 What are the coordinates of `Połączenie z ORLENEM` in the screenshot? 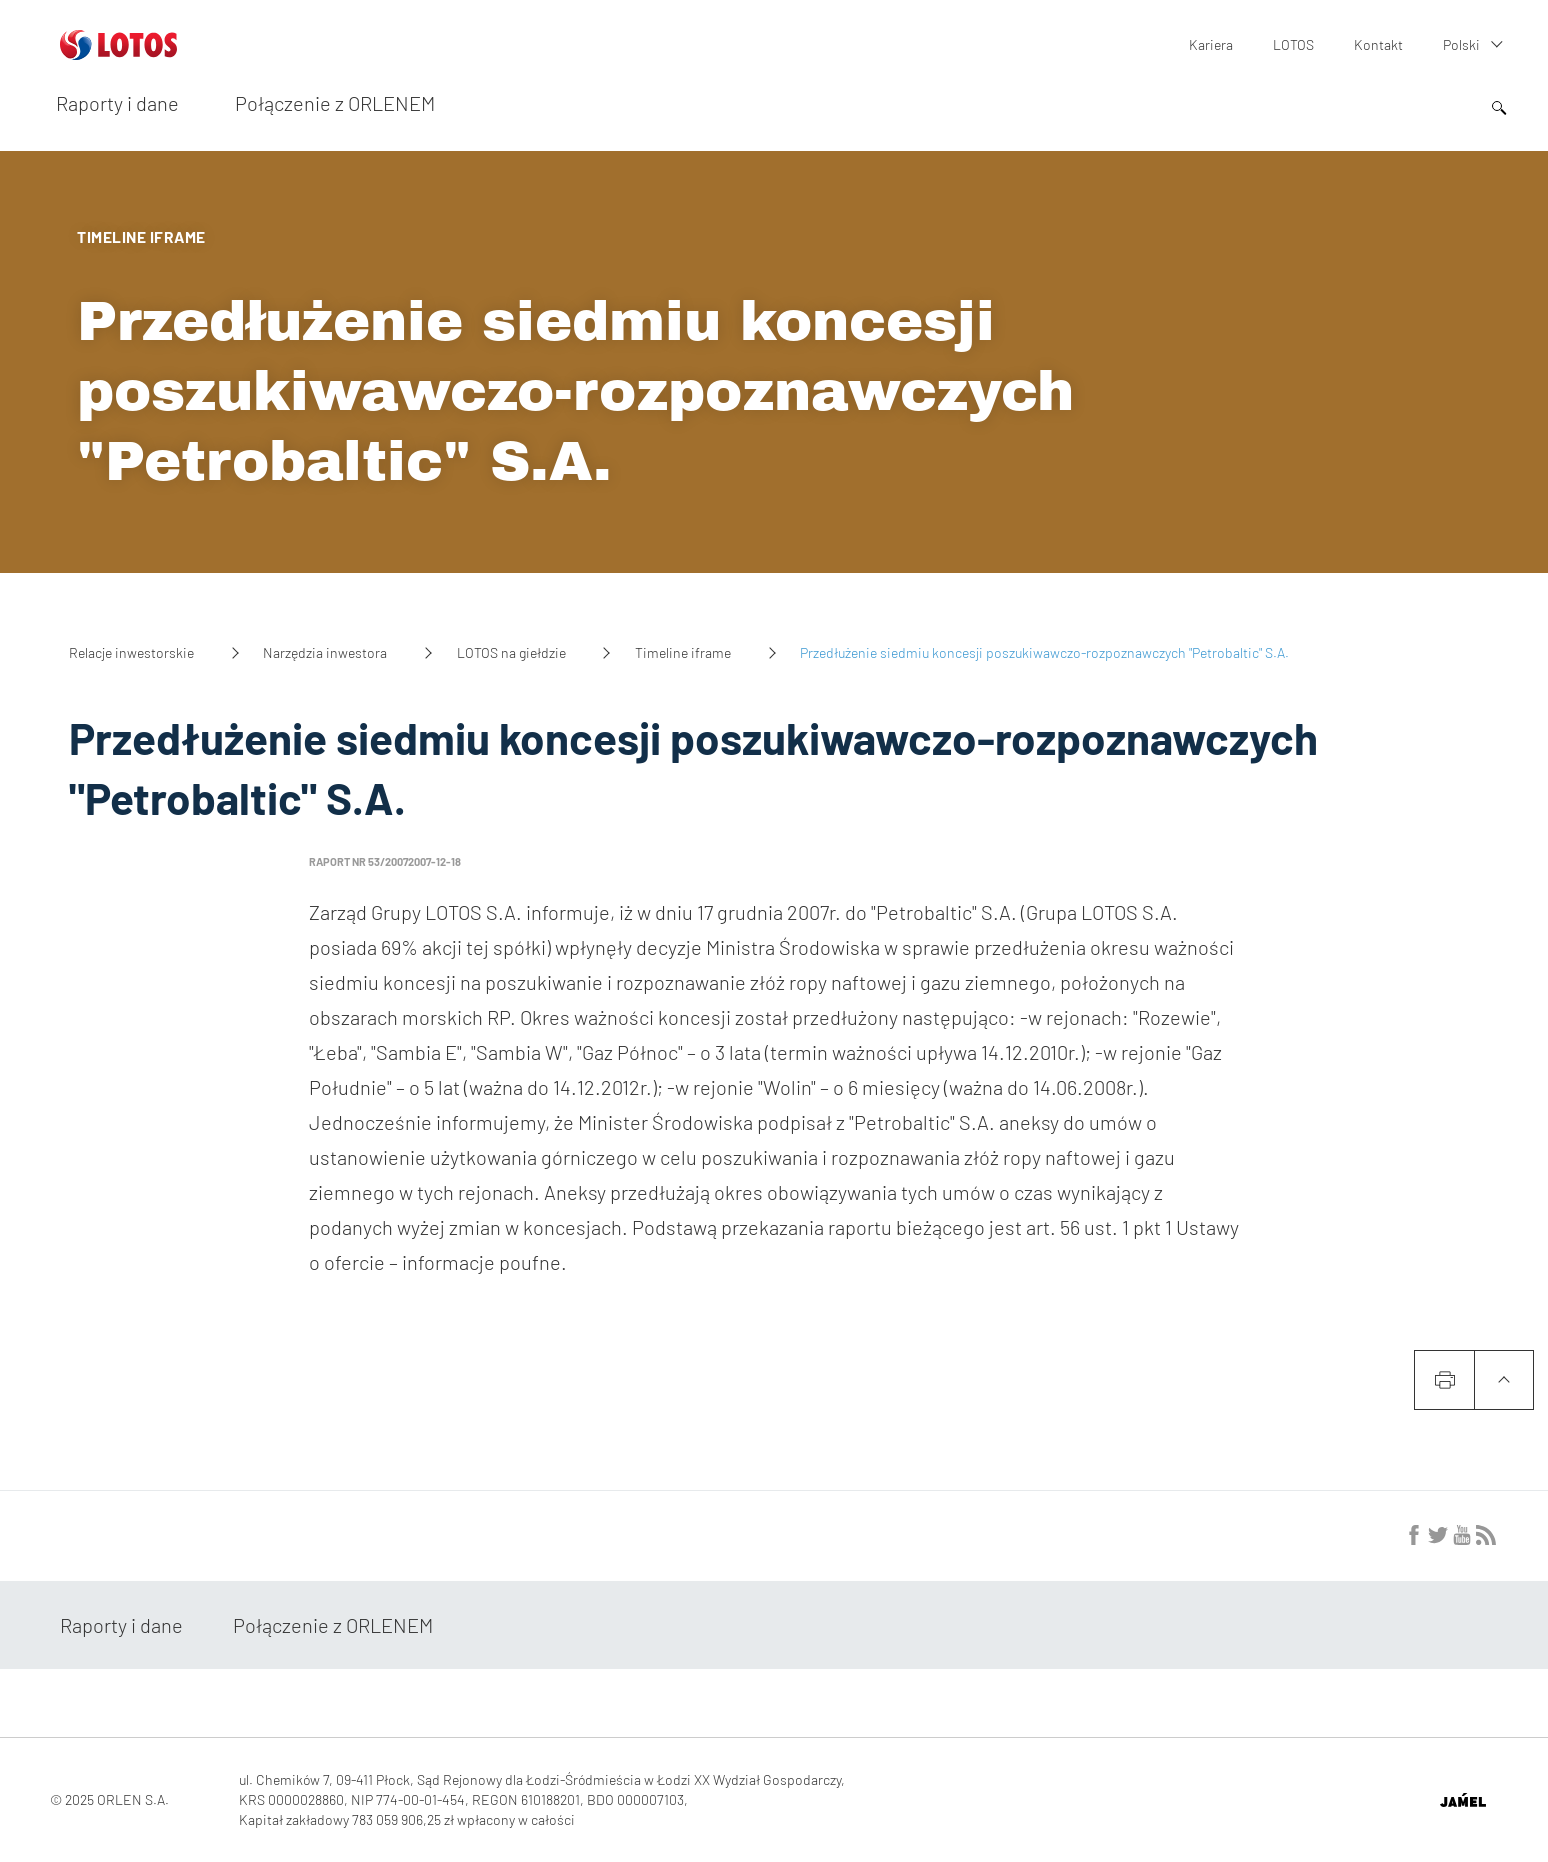 It's located at (335, 103).